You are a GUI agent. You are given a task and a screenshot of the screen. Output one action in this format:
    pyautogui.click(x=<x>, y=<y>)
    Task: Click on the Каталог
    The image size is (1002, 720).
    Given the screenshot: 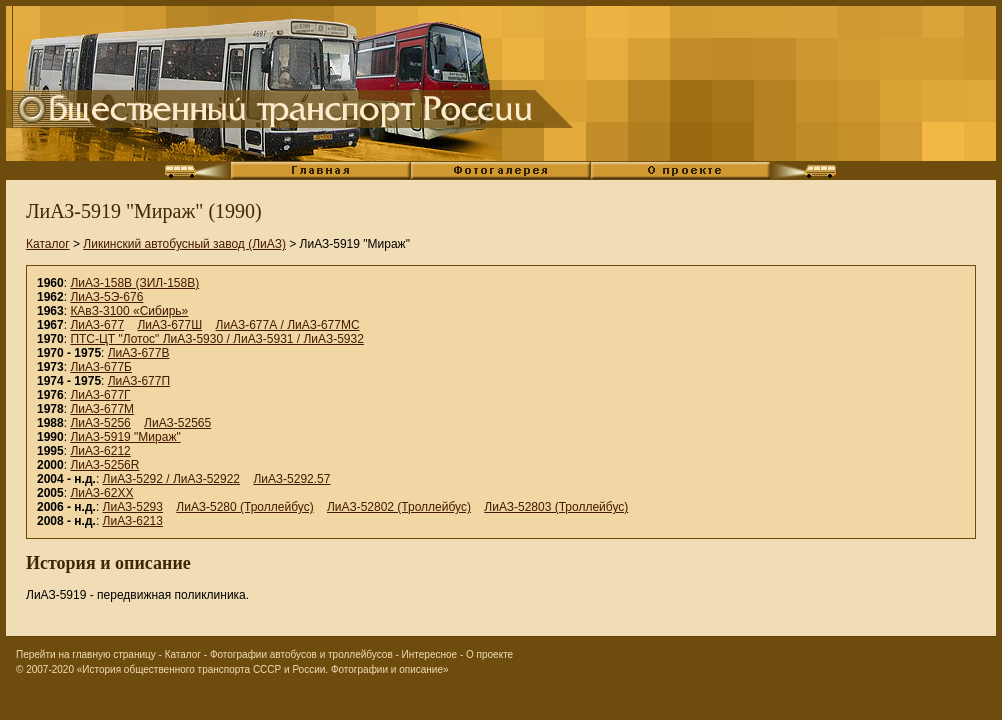 What is the action you would take?
    pyautogui.click(x=48, y=244)
    